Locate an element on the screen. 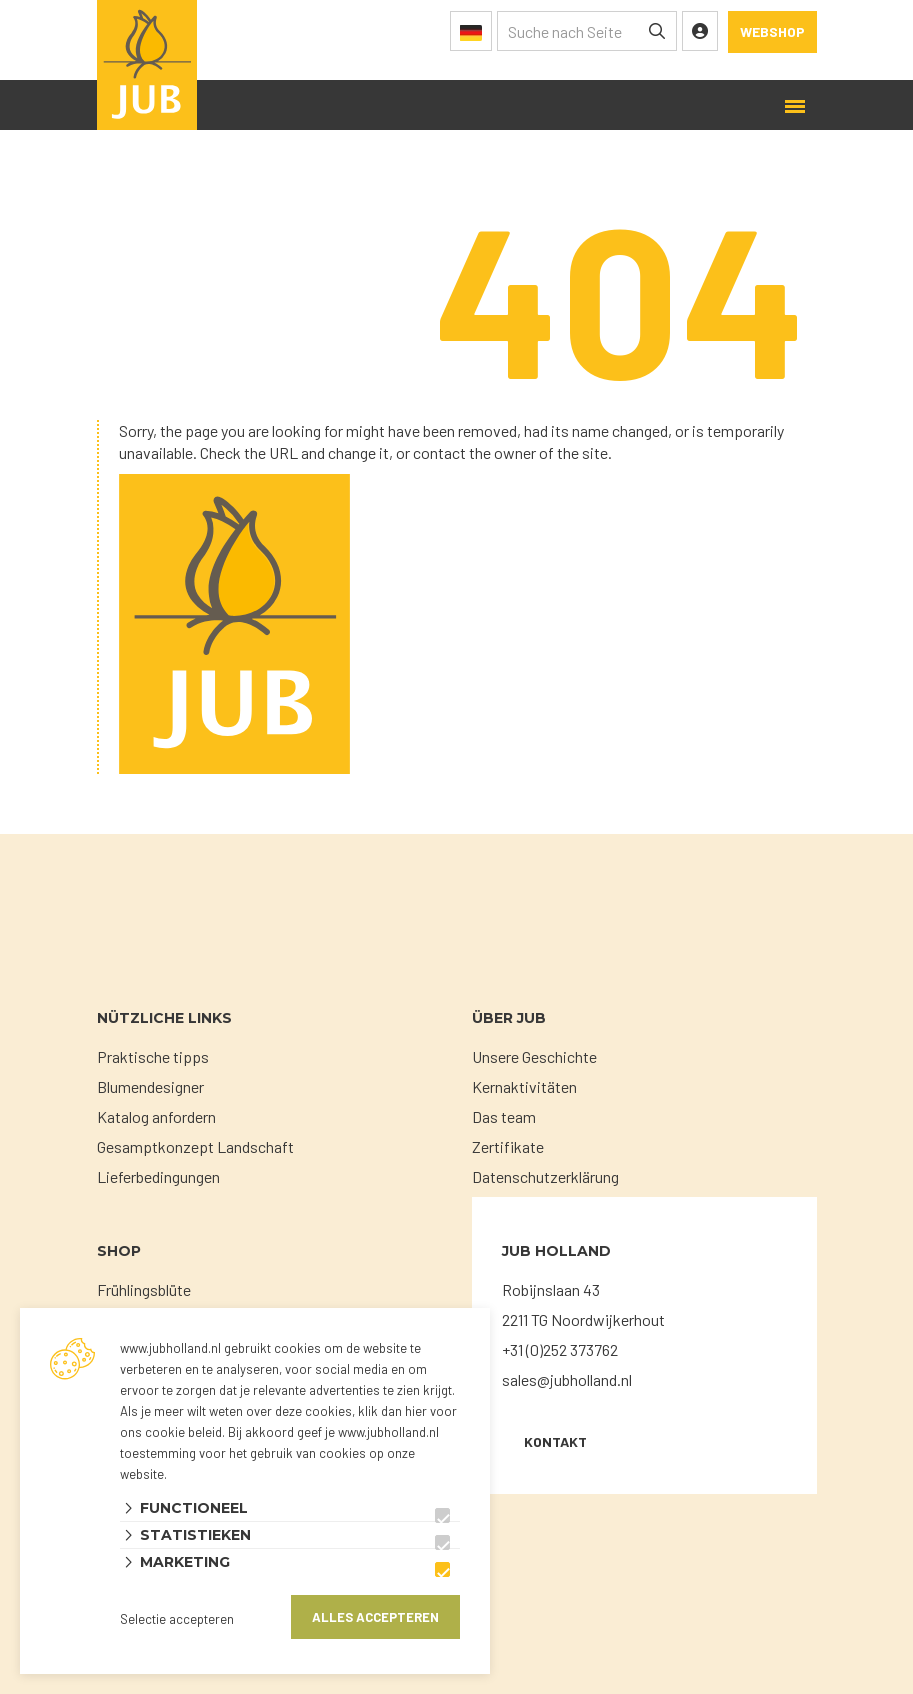 The width and height of the screenshot is (913, 1694). Kernaktivitäten is located at coordinates (524, 1086).